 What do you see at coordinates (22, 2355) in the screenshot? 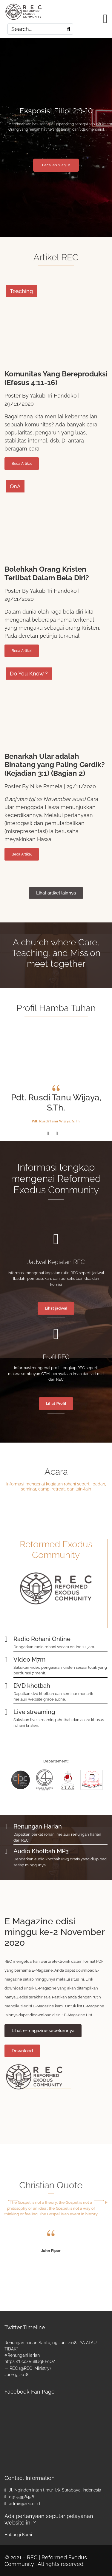
I see `#RenunganHarian` at bounding box center [22, 2355].